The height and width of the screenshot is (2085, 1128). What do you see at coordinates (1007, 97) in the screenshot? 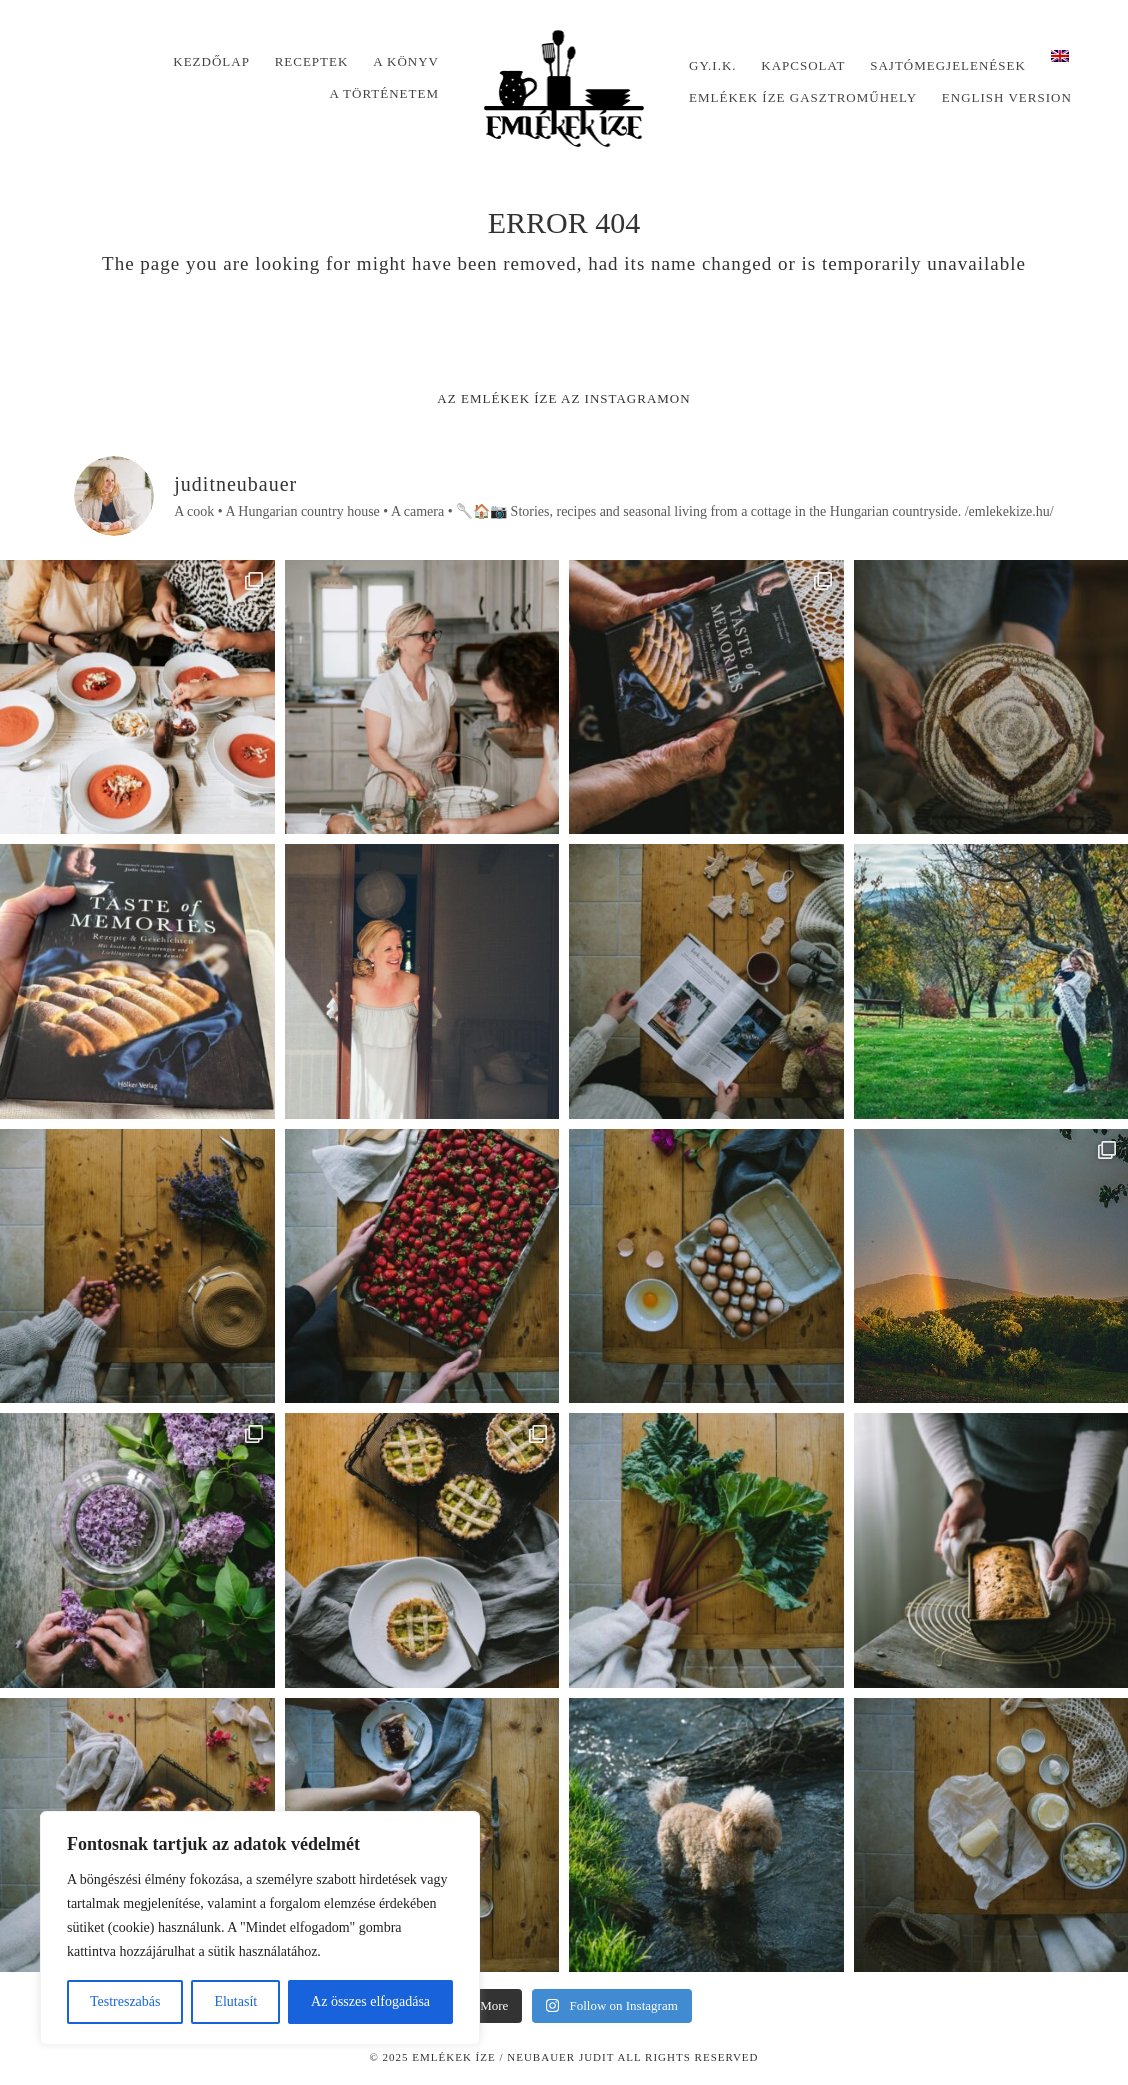
I see `English version` at bounding box center [1007, 97].